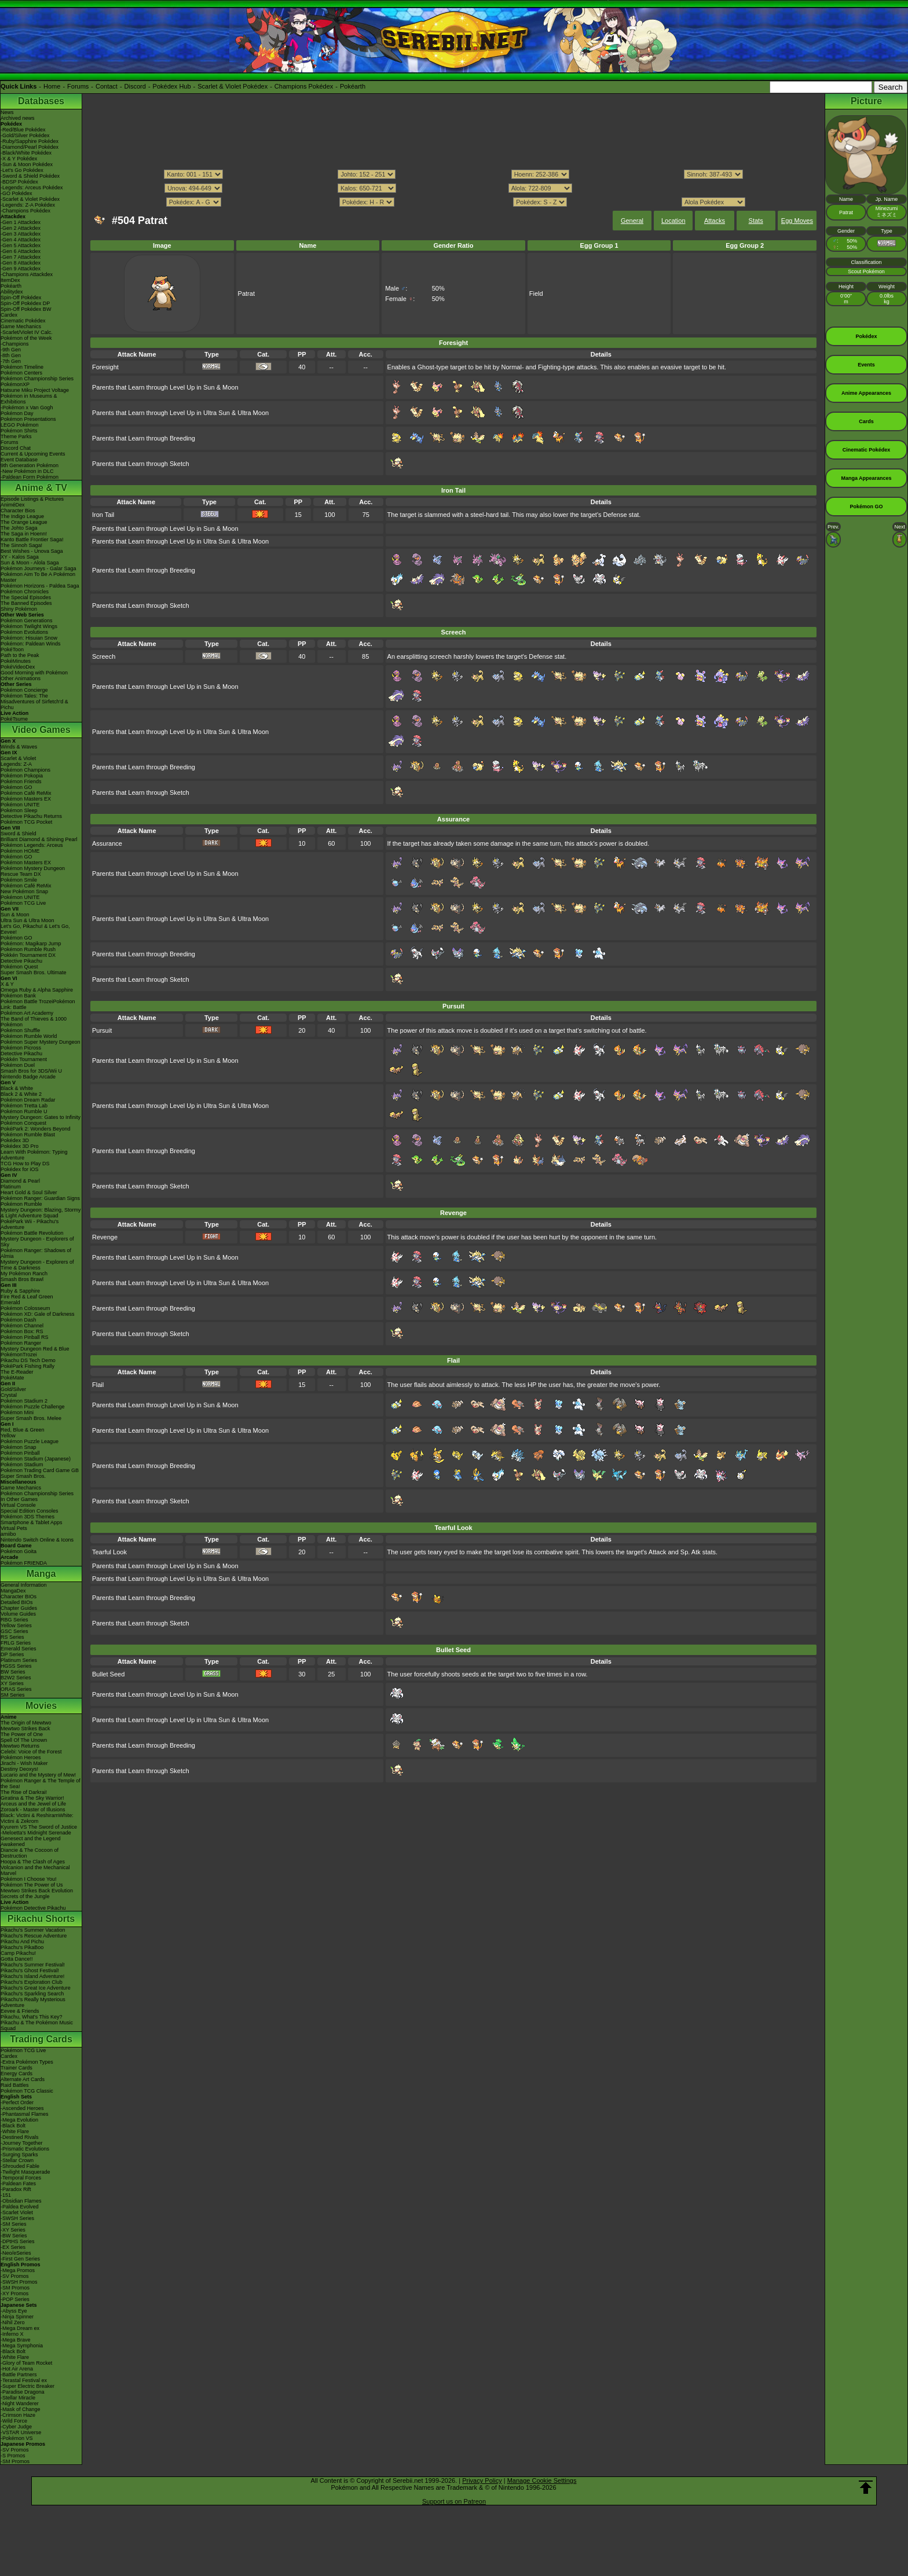  Describe the element at coordinates (16, 2189) in the screenshot. I see `-Paradox Rift` at that location.